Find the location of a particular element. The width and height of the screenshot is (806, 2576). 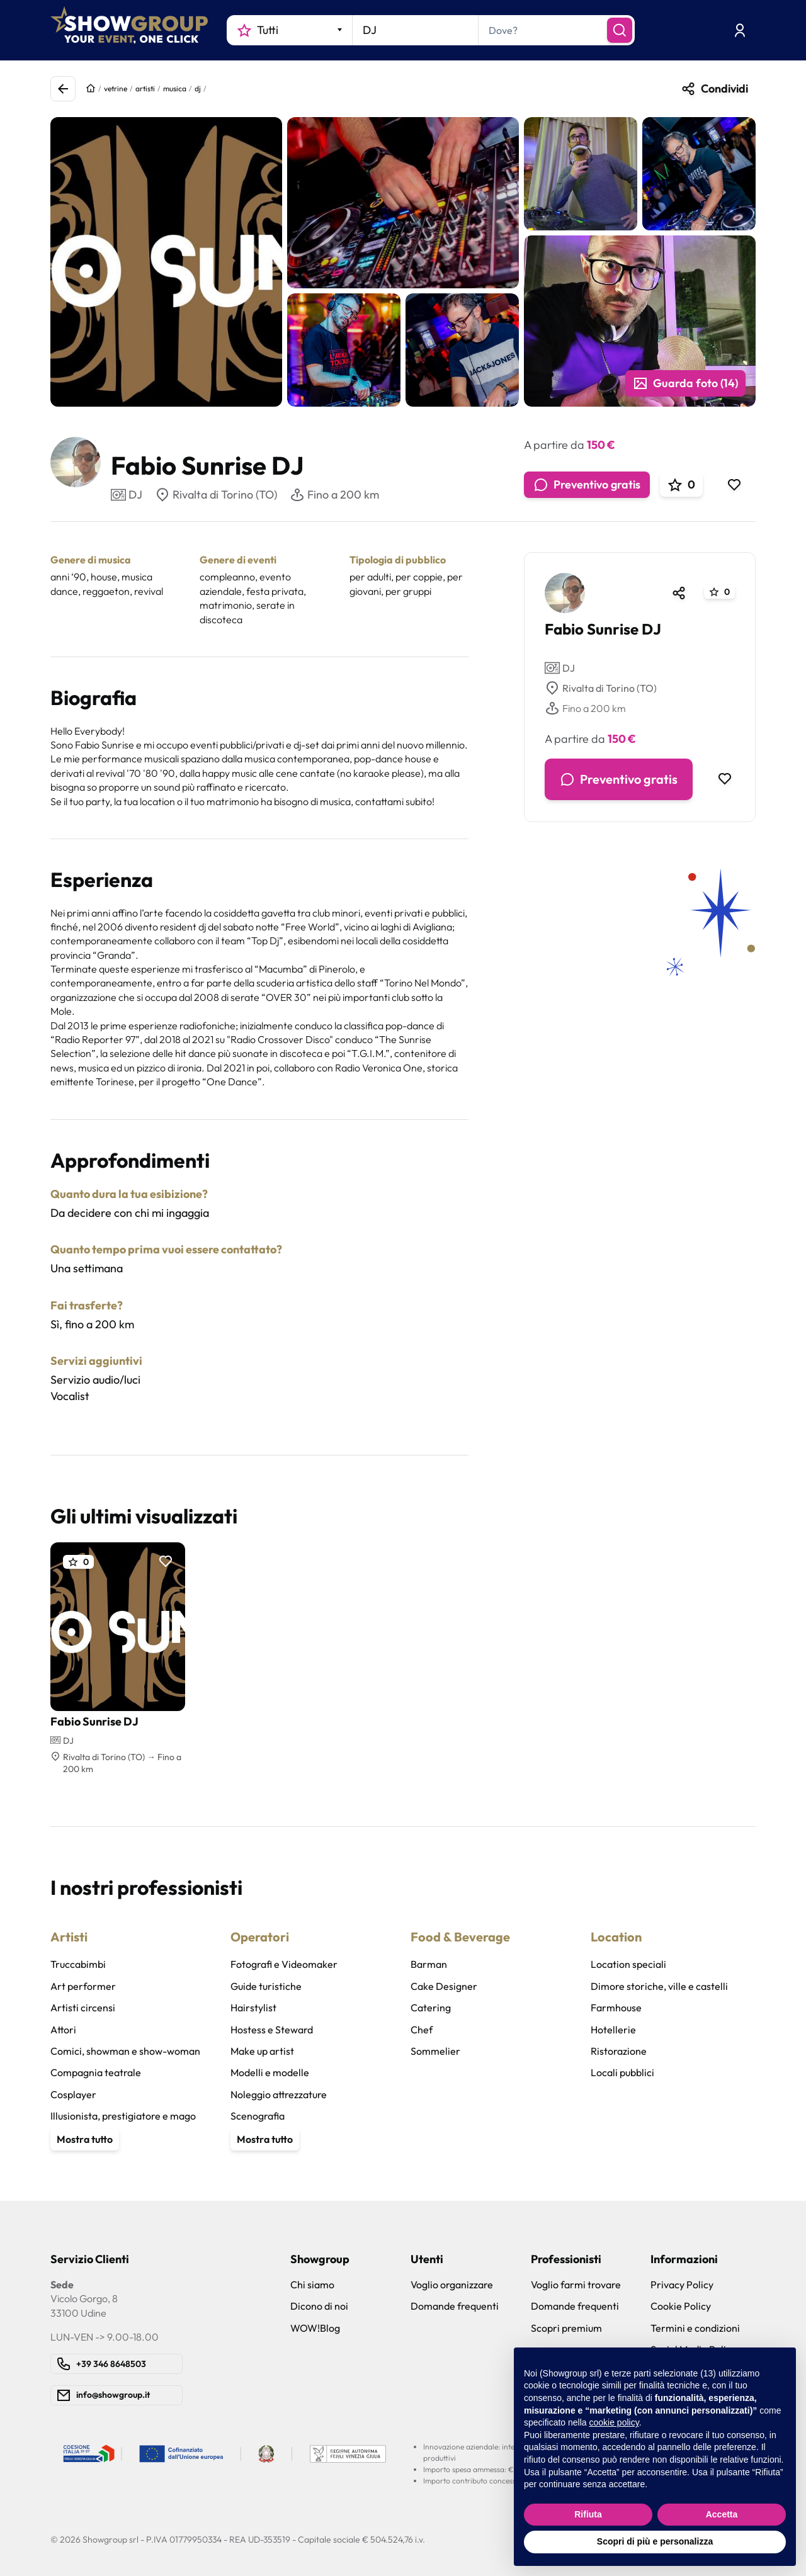

Guarda foto (14) is located at coordinates (685, 383).